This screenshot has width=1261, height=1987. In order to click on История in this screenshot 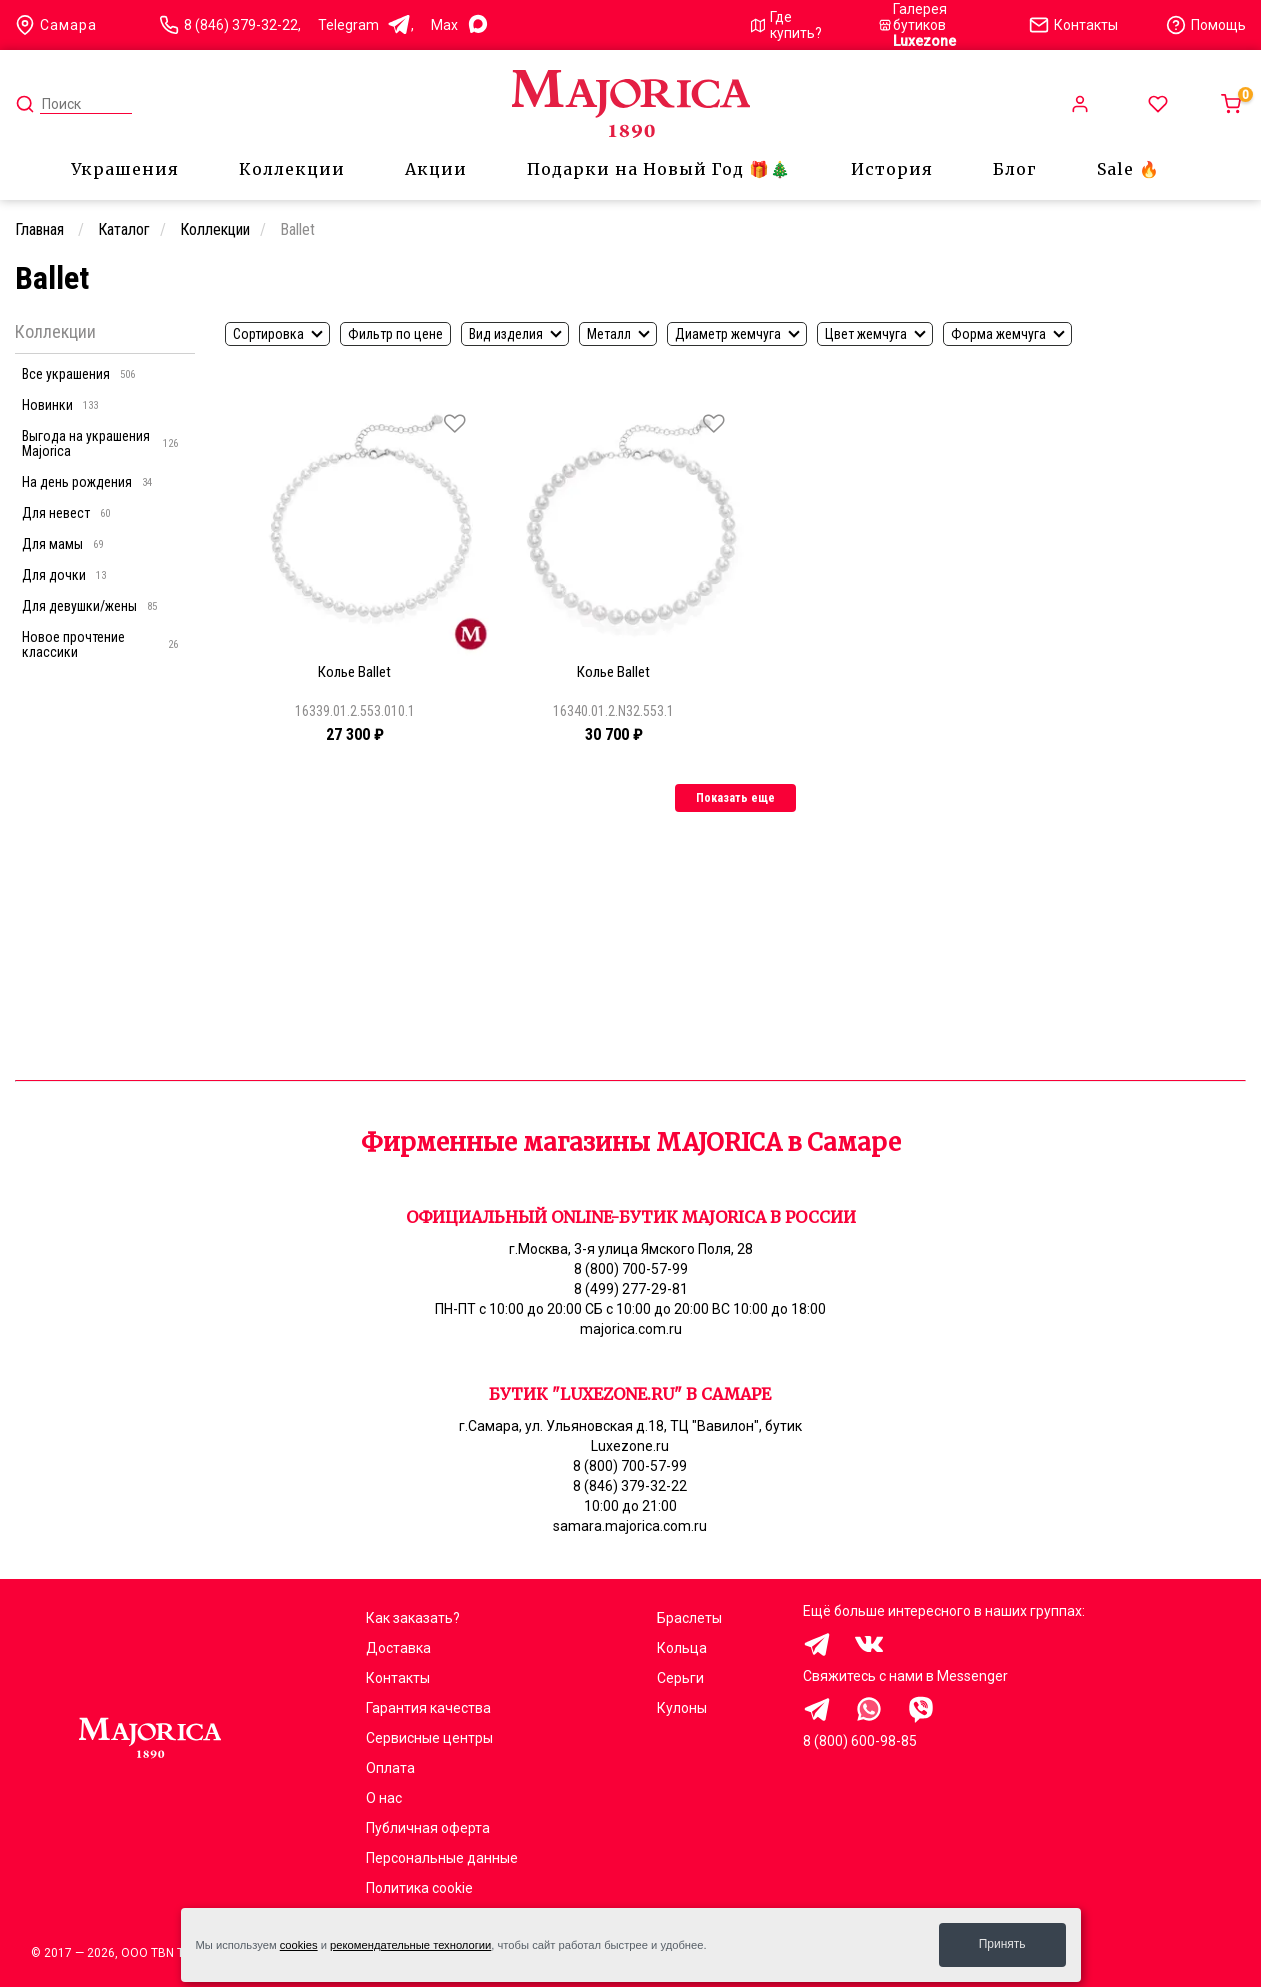, I will do `click(892, 169)`.